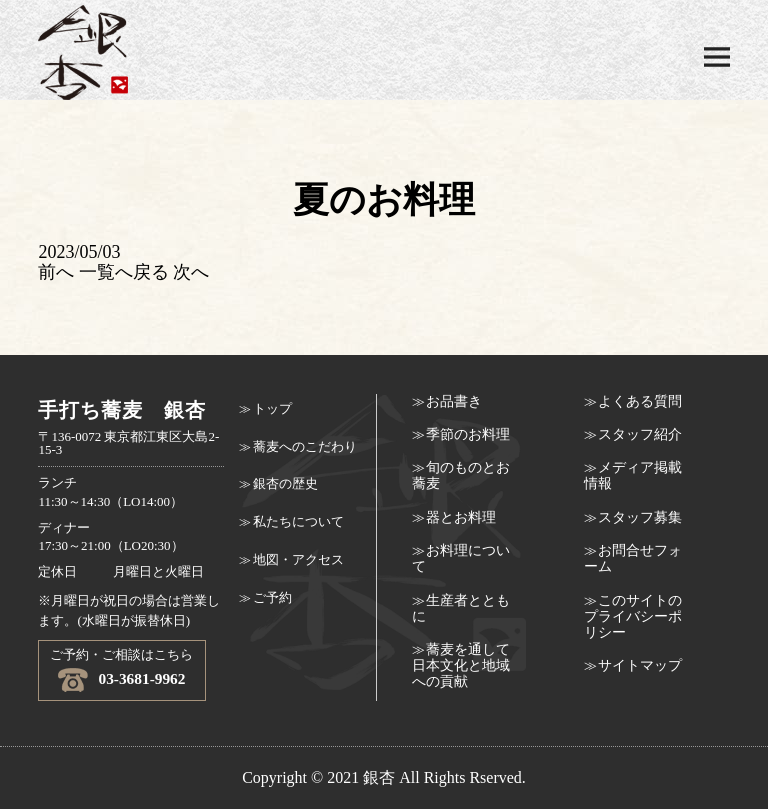 Image resolution: width=768 pixels, height=809 pixels. Describe the element at coordinates (272, 598) in the screenshot. I see `ご予約` at that location.